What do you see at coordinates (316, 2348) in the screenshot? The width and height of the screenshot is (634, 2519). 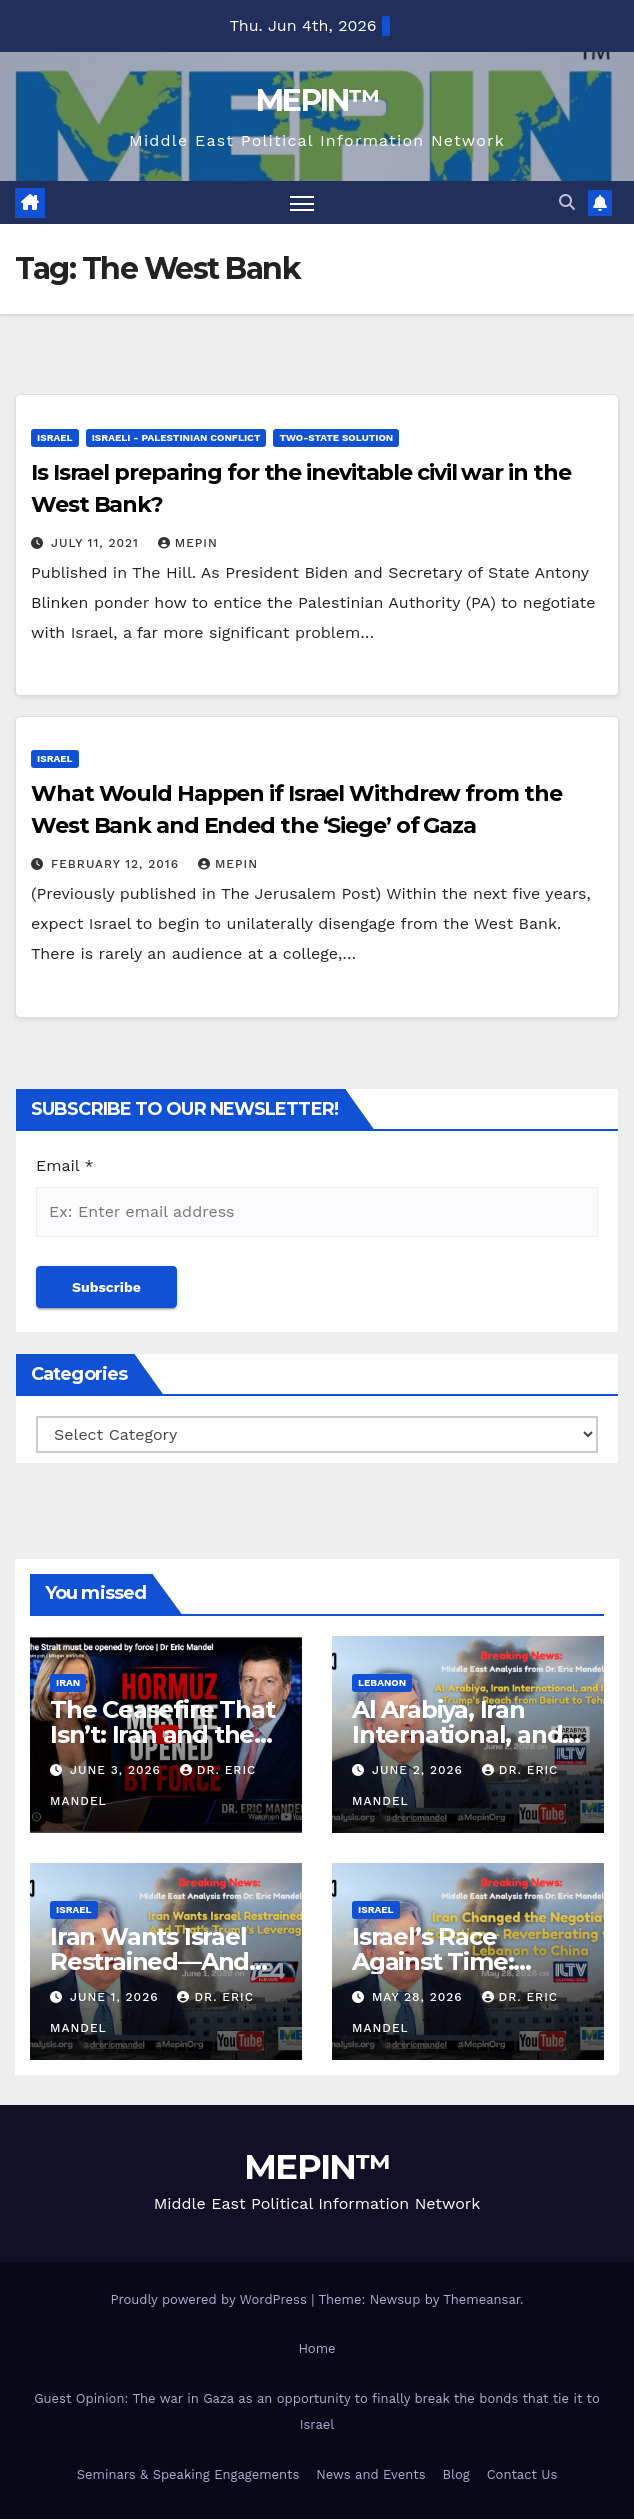 I see `Home` at bounding box center [316, 2348].